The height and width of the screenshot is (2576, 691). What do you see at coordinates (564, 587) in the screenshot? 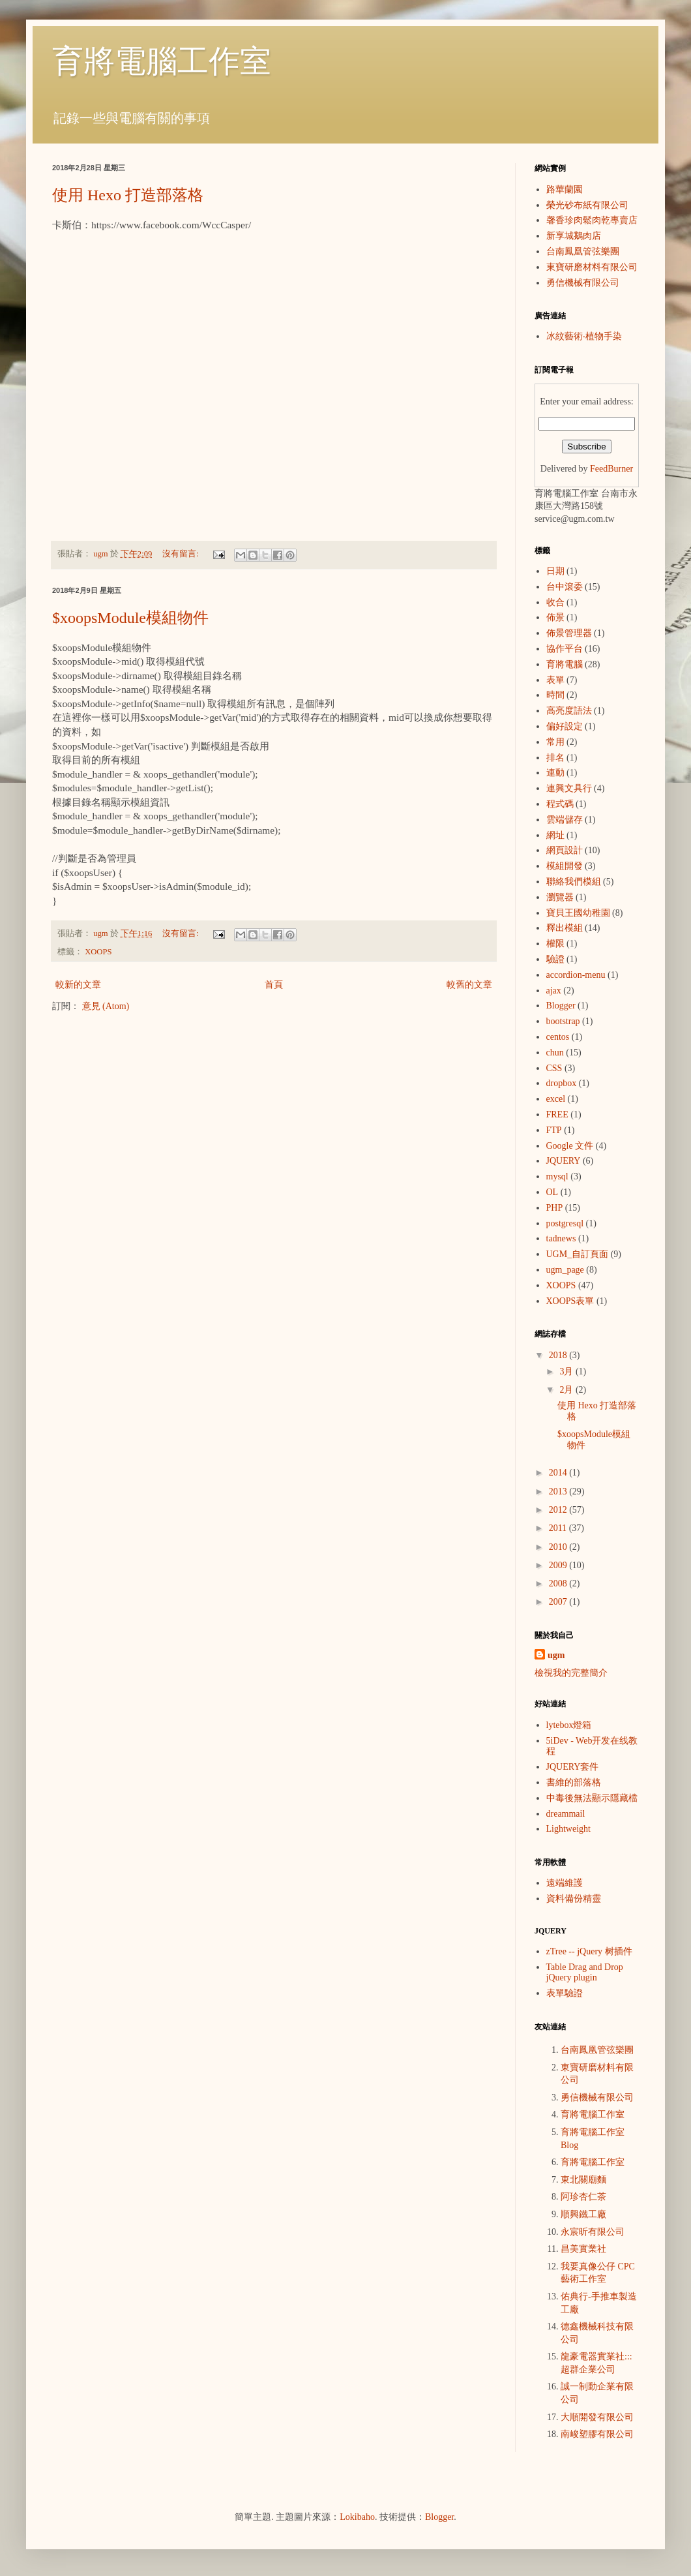
I see `台中滾委` at bounding box center [564, 587].